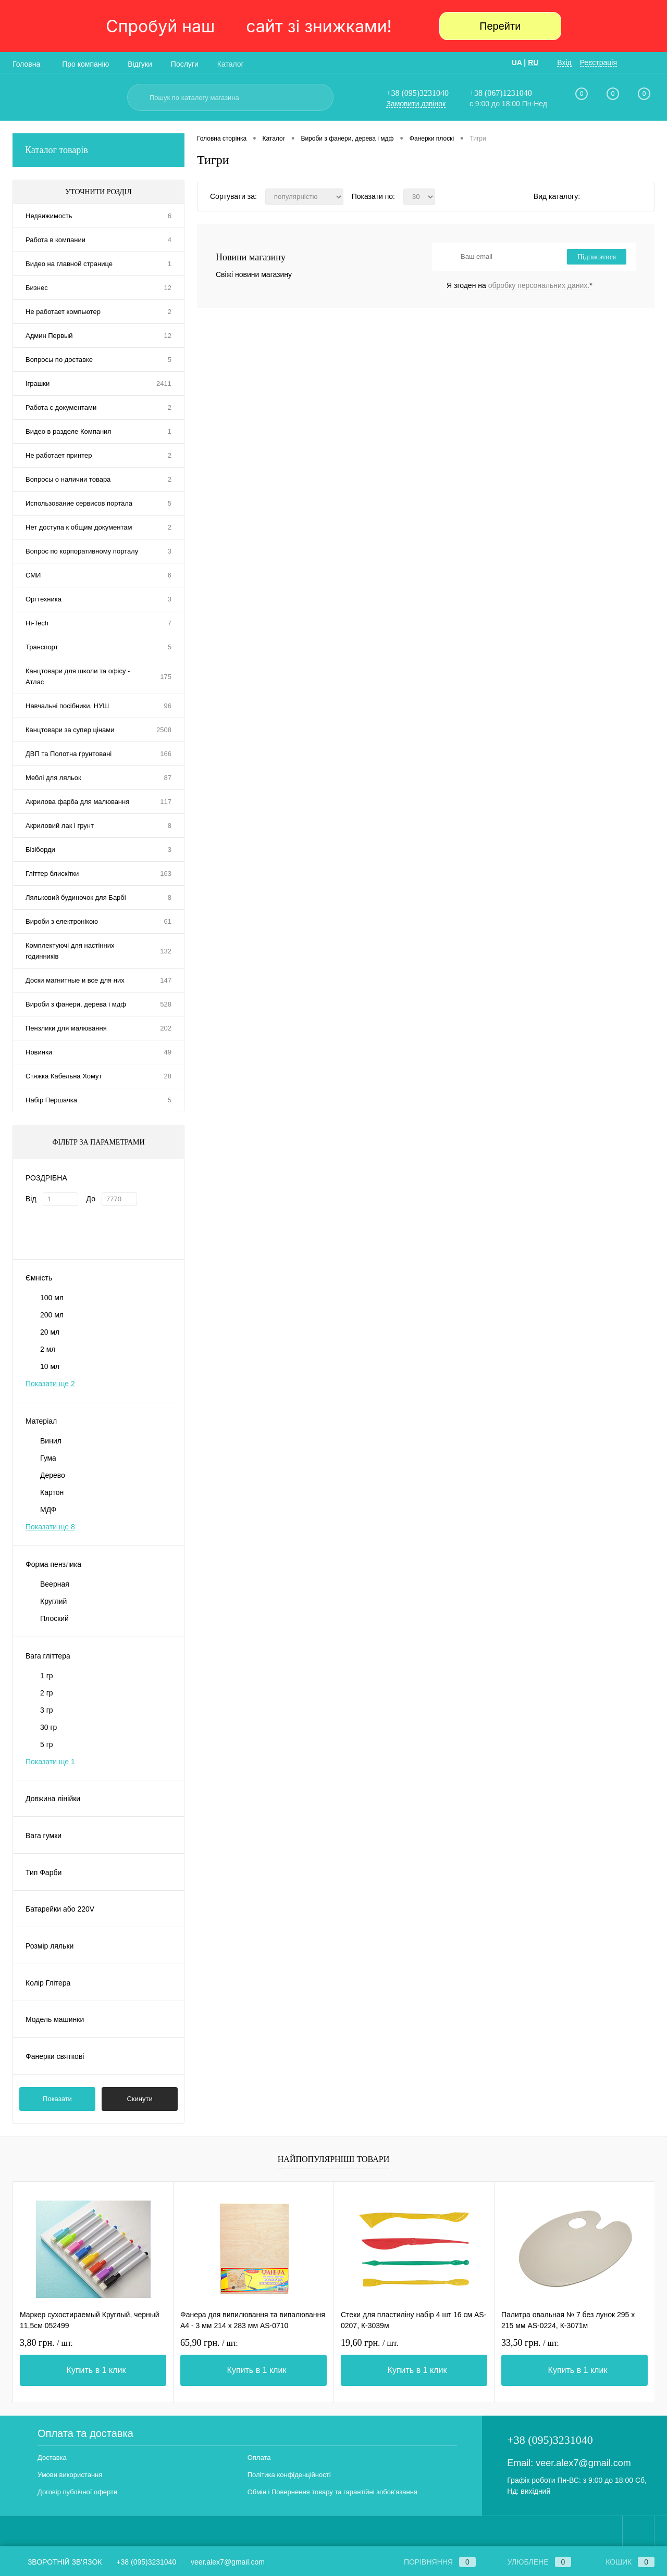 The height and width of the screenshot is (2576, 667). What do you see at coordinates (583, 2463) in the screenshot?
I see `veer.alex7@gmail.com` at bounding box center [583, 2463].